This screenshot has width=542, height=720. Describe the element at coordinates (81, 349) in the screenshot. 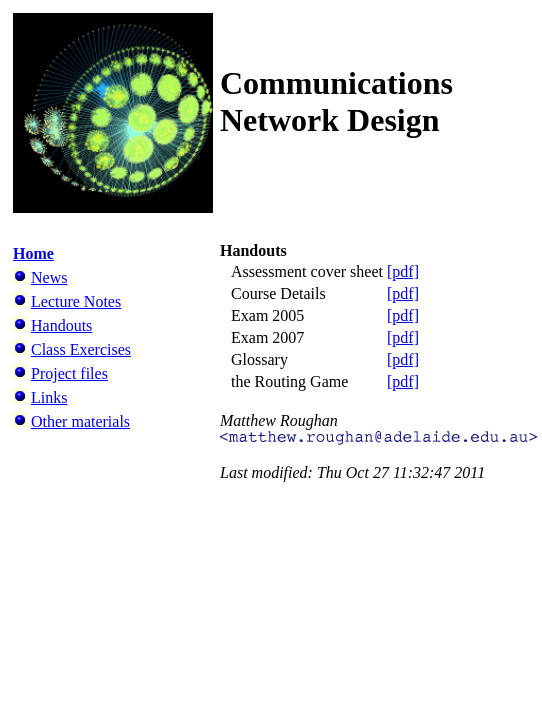

I see `Class Exercises` at that location.